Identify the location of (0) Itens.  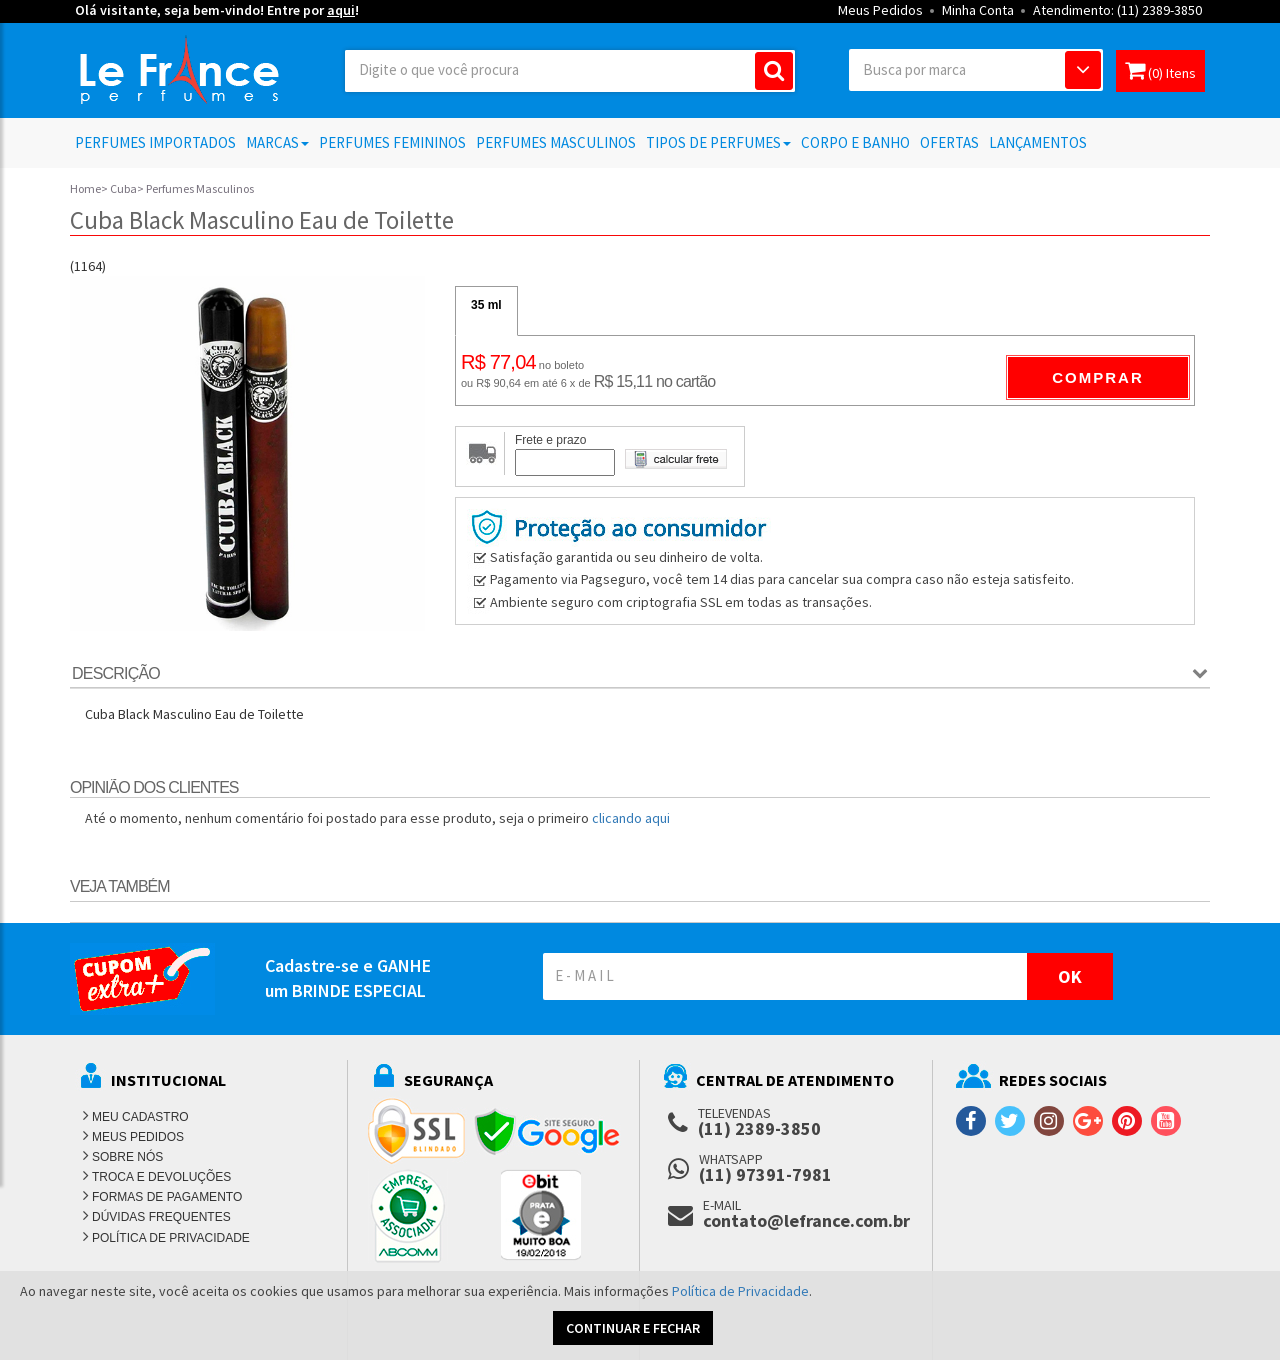
(1160, 70).